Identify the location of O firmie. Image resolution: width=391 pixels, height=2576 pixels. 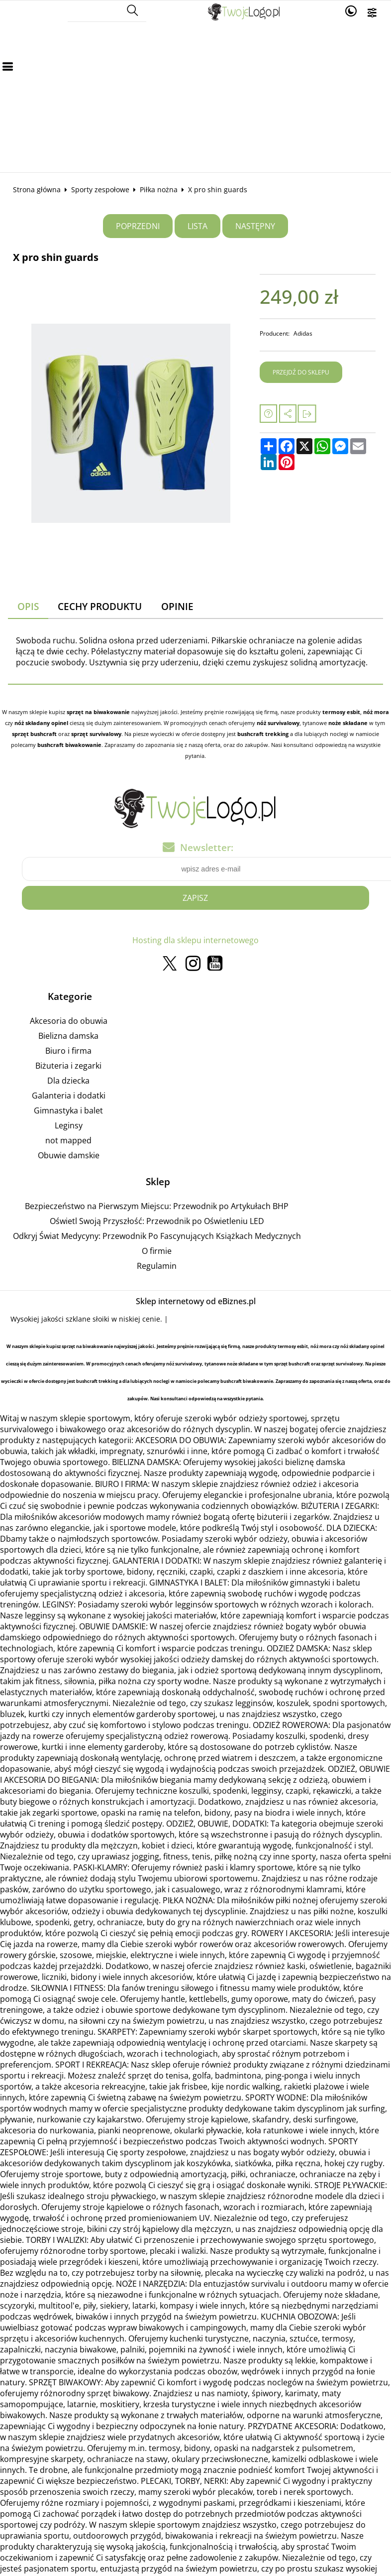
(157, 1251).